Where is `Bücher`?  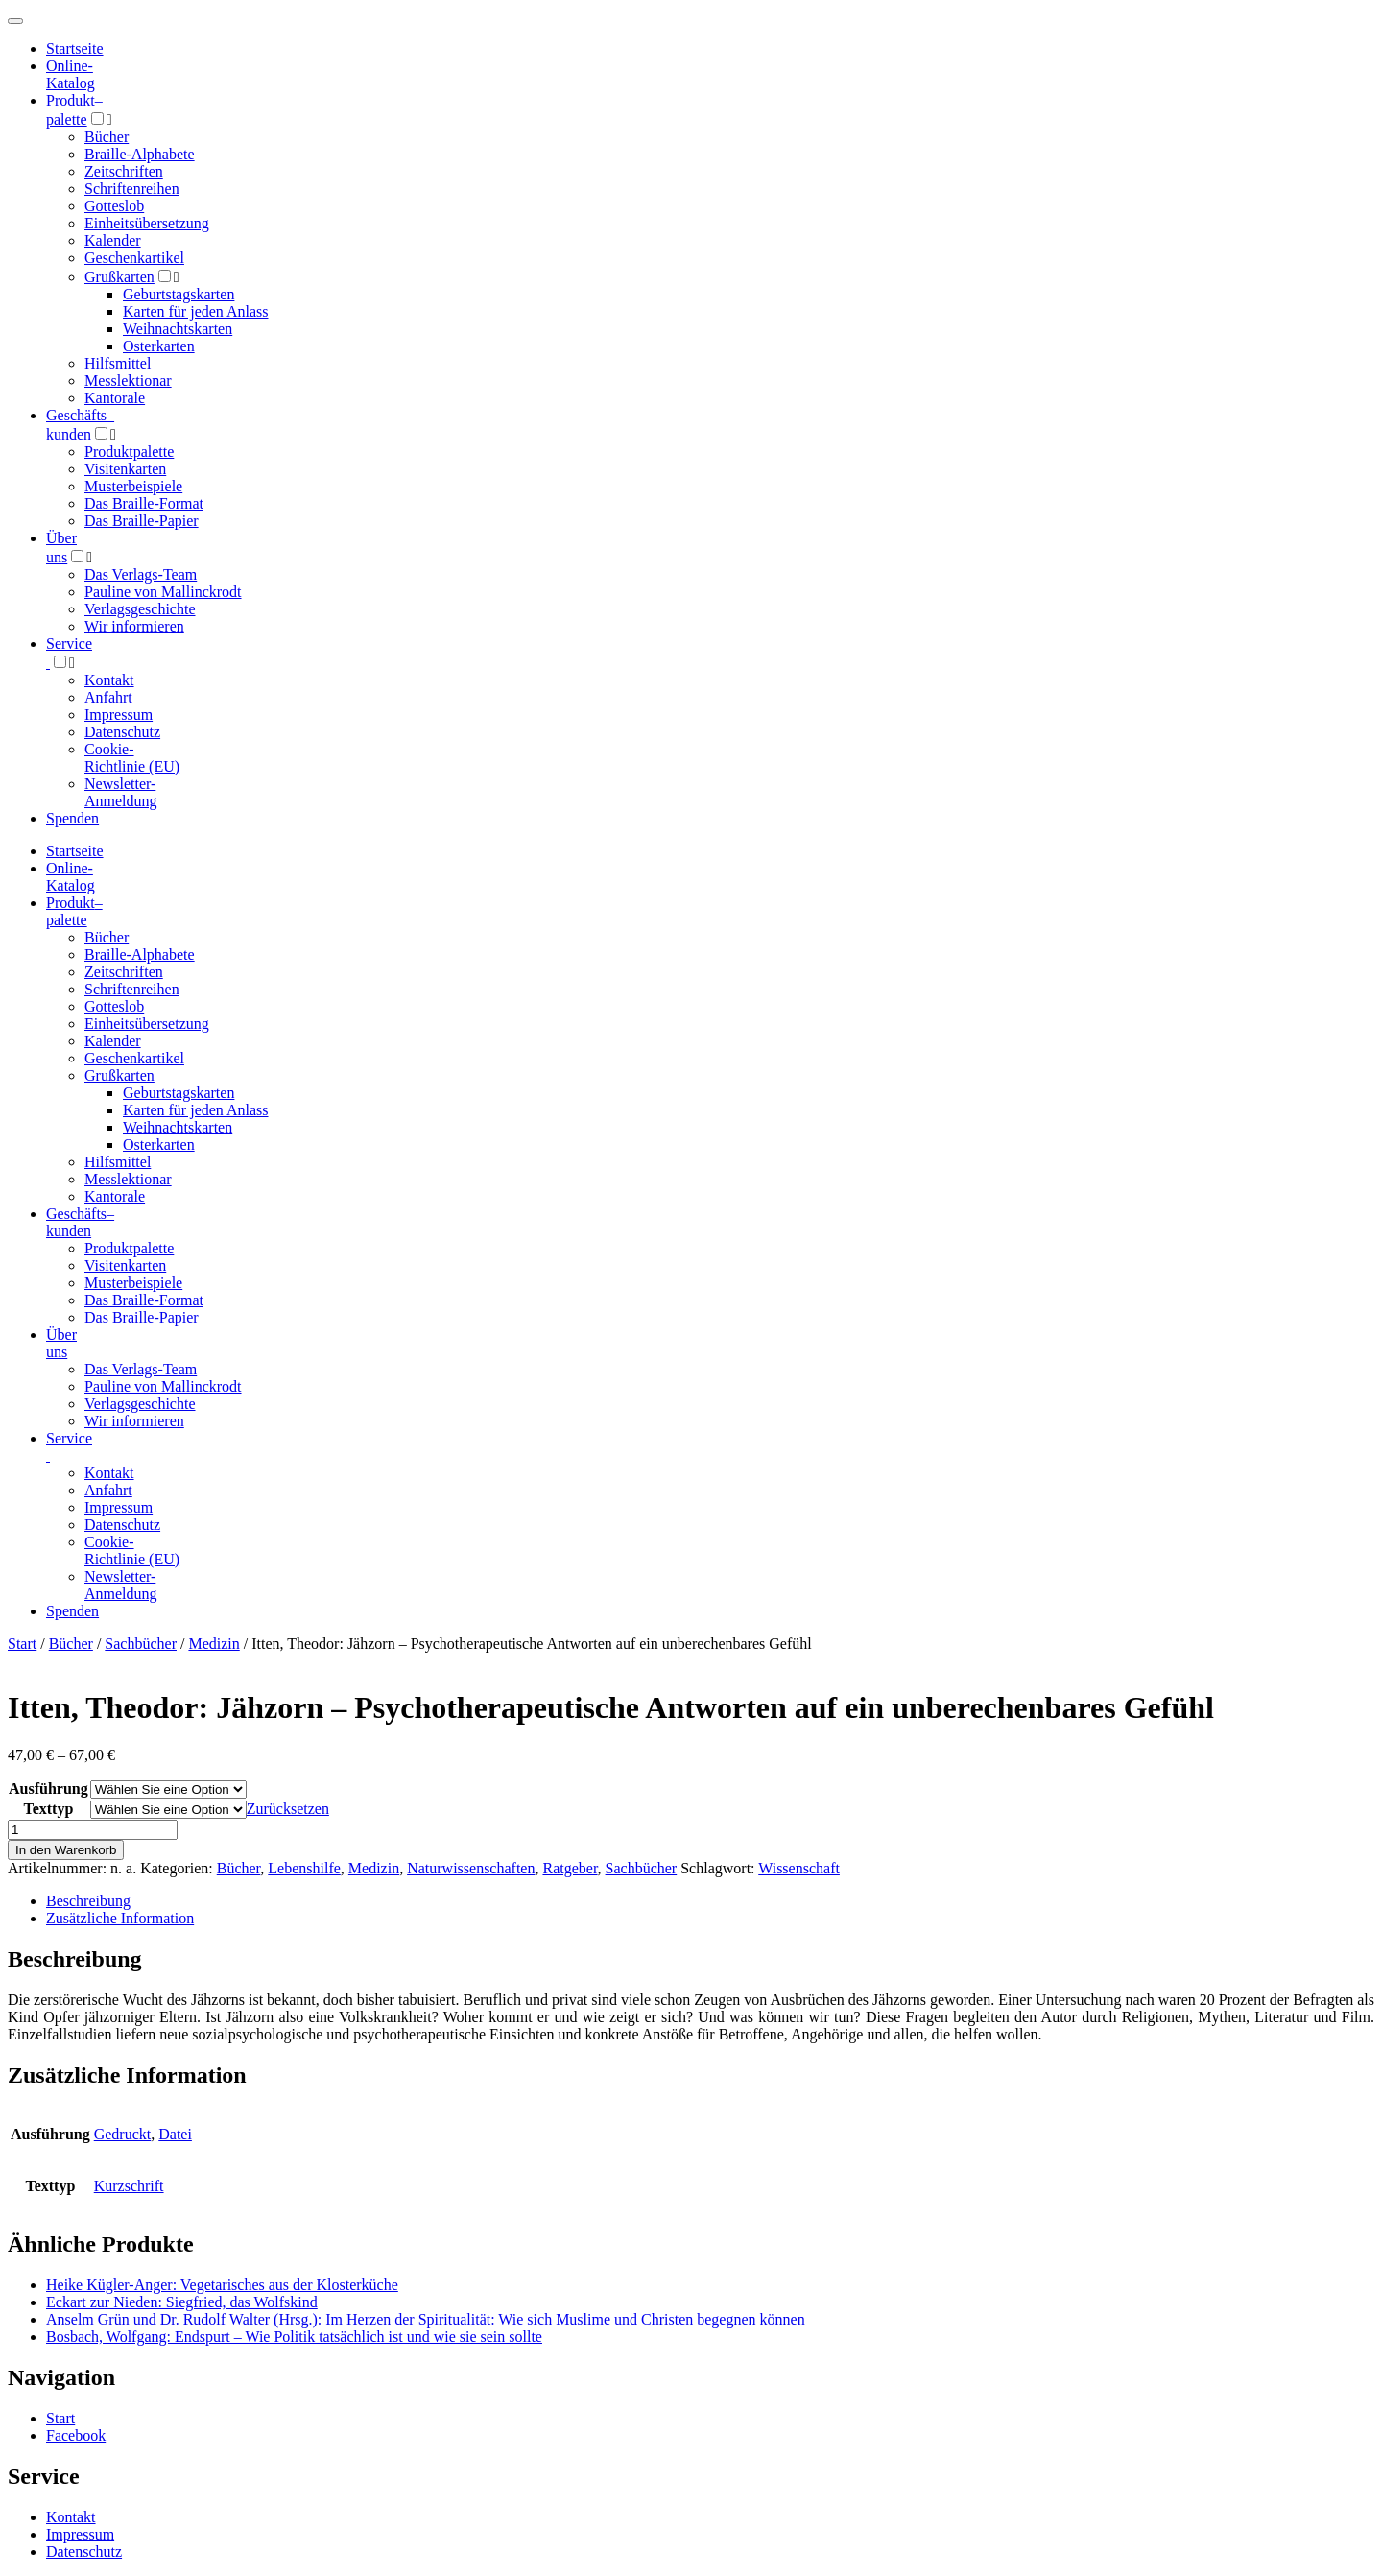
Bücher is located at coordinates (106, 137).